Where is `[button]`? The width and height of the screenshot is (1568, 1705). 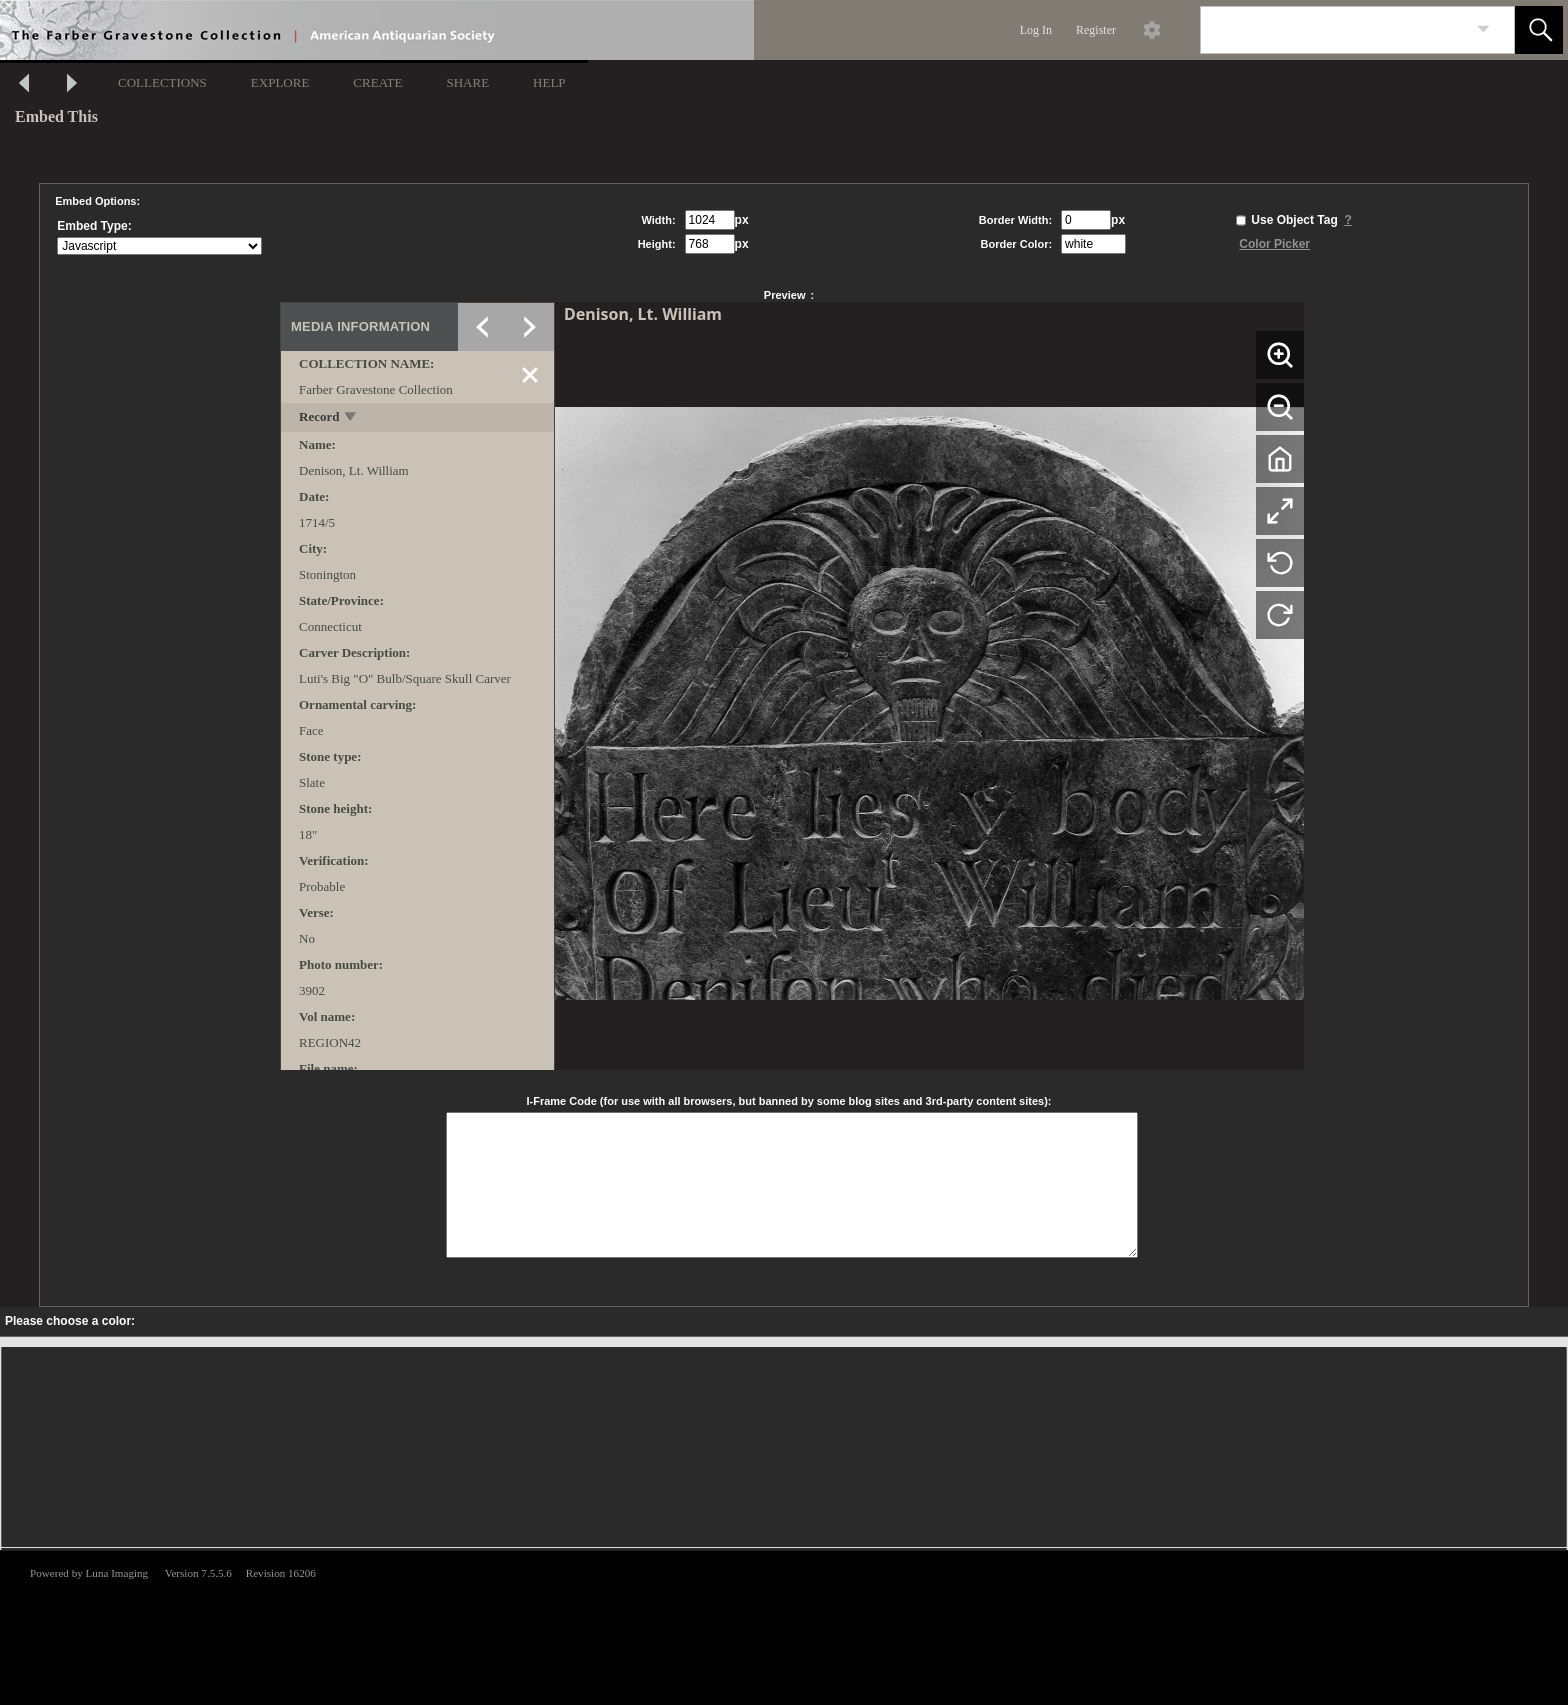 [button] is located at coordinates (1539, 30).